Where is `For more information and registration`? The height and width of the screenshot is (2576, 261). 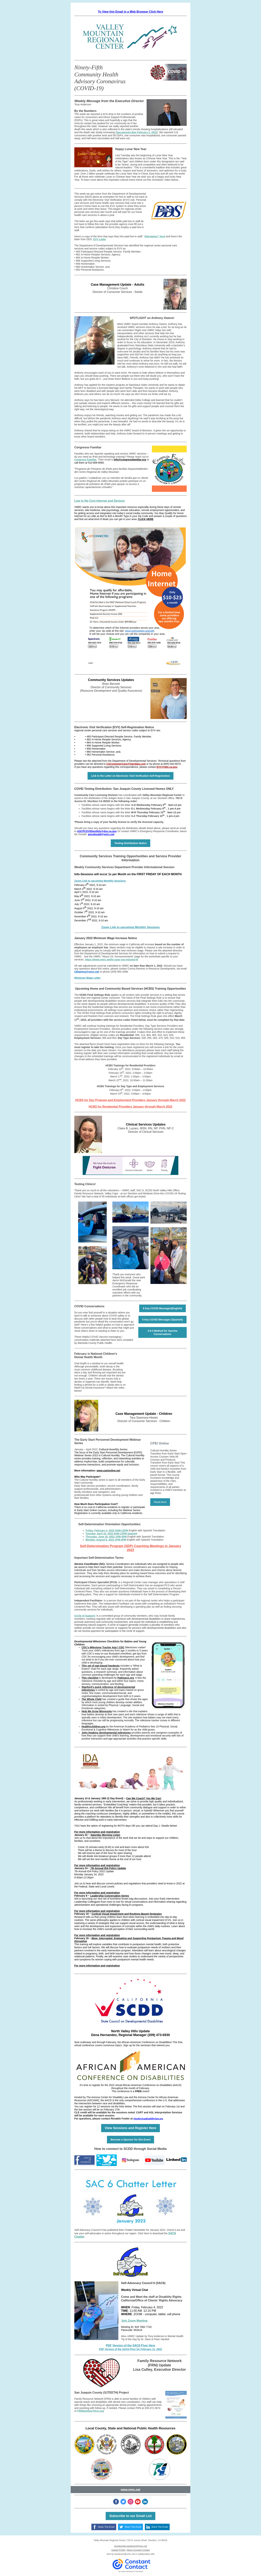 For more information and registration is located at coordinates (97, 1831).